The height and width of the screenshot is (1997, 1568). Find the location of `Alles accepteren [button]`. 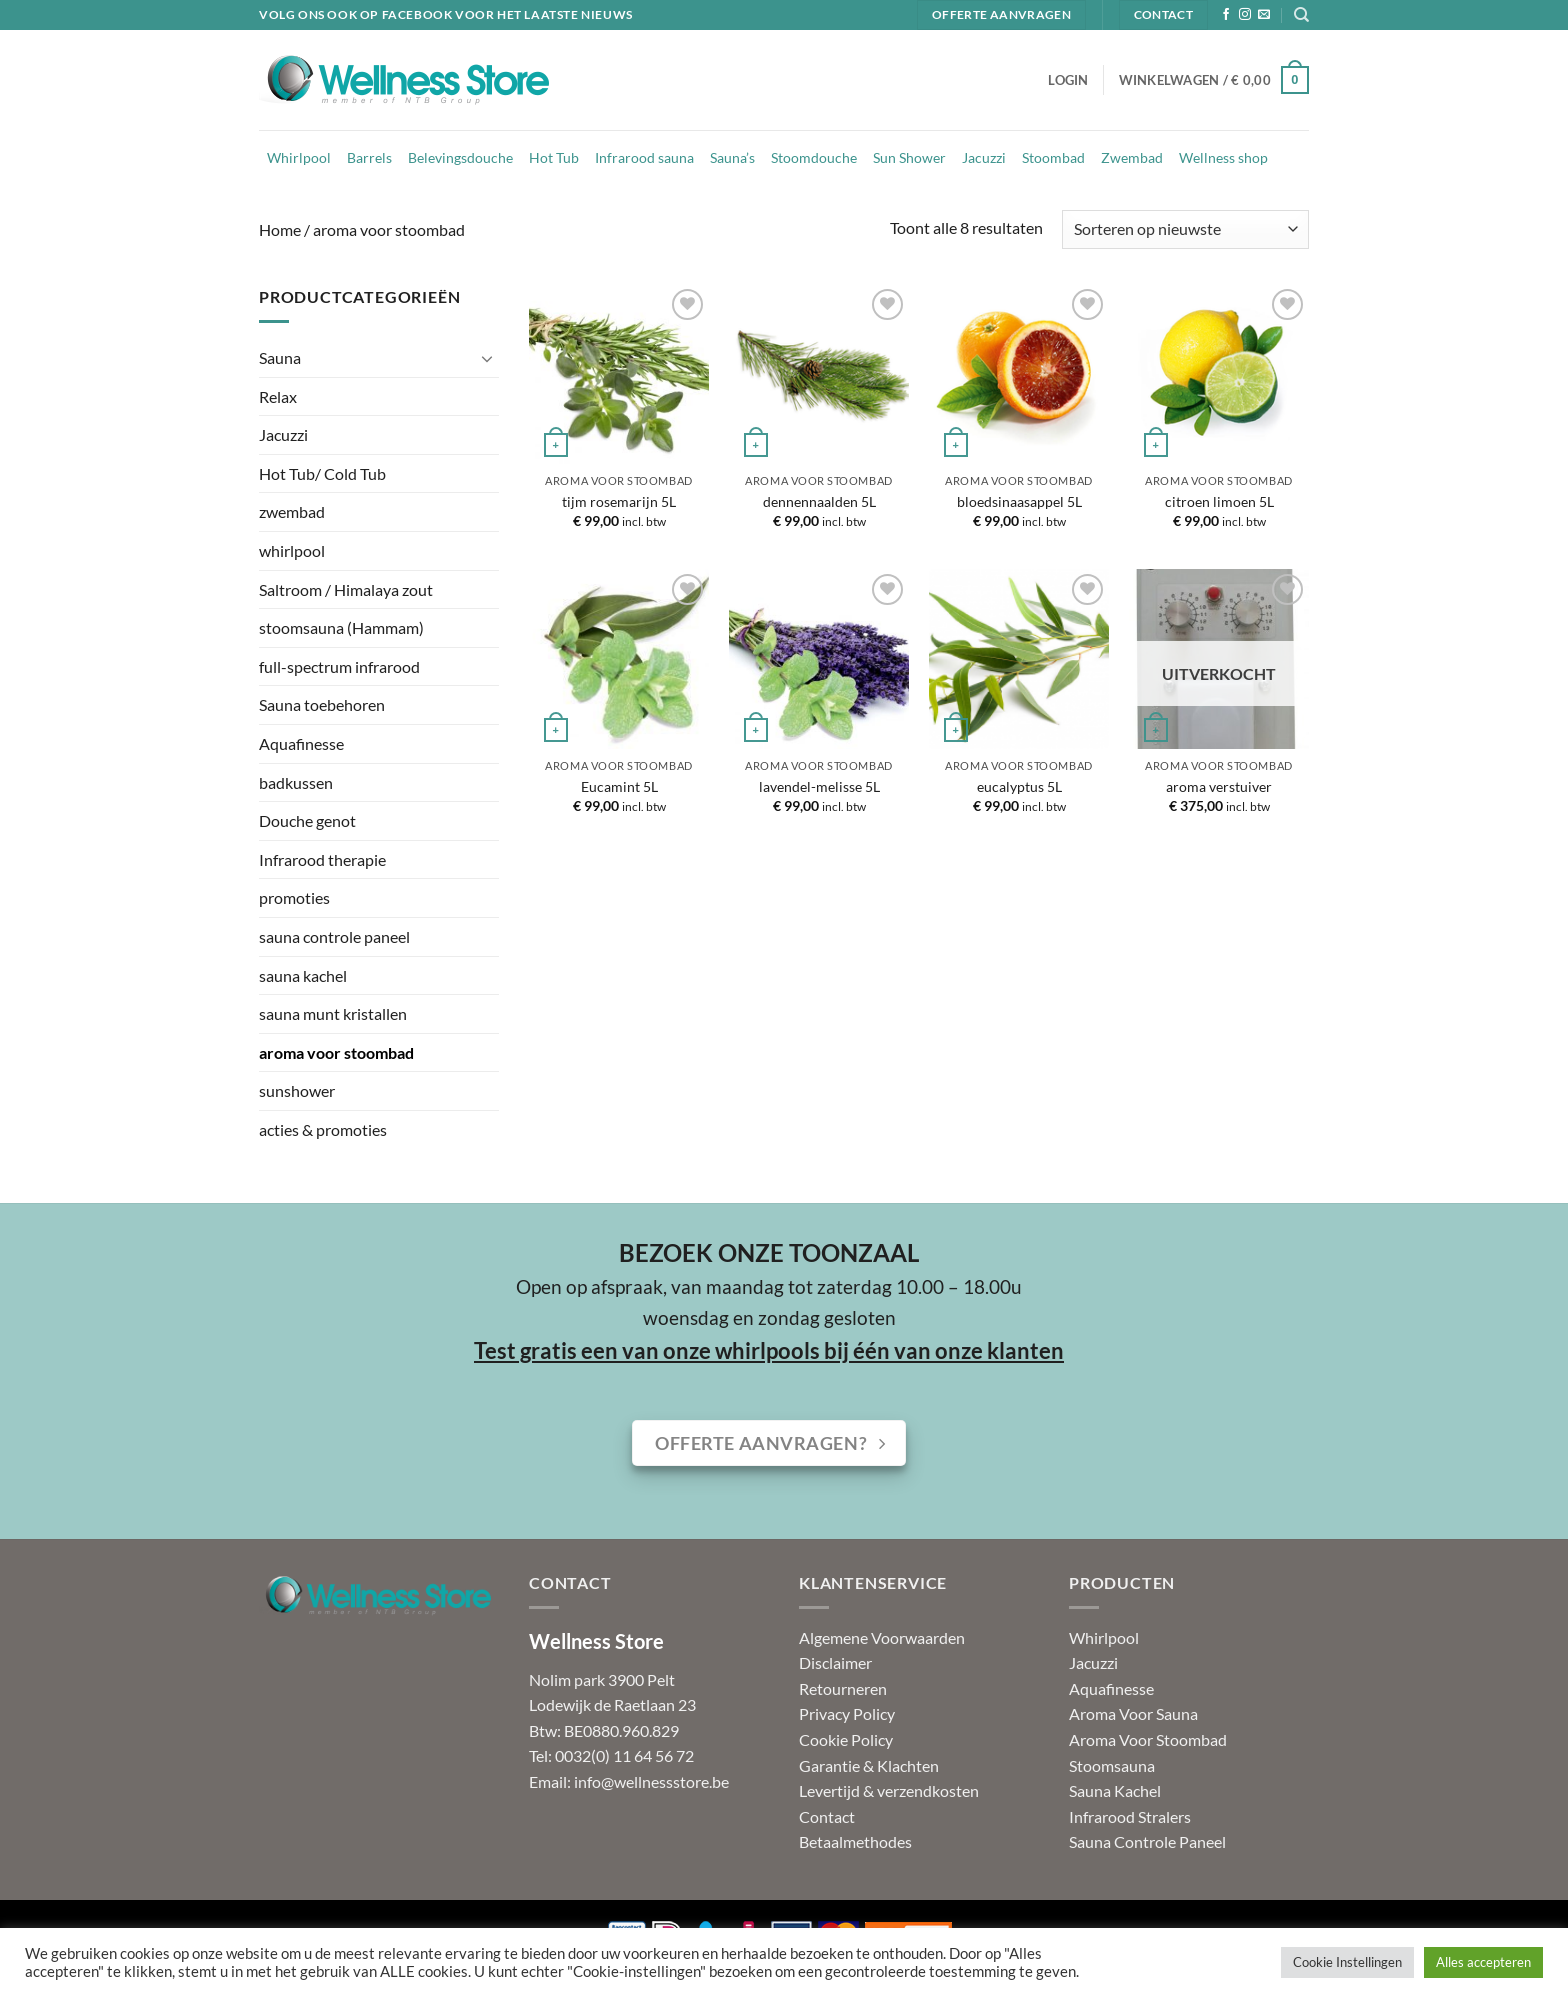

Alles accepteren [button] is located at coordinates (1483, 1962).